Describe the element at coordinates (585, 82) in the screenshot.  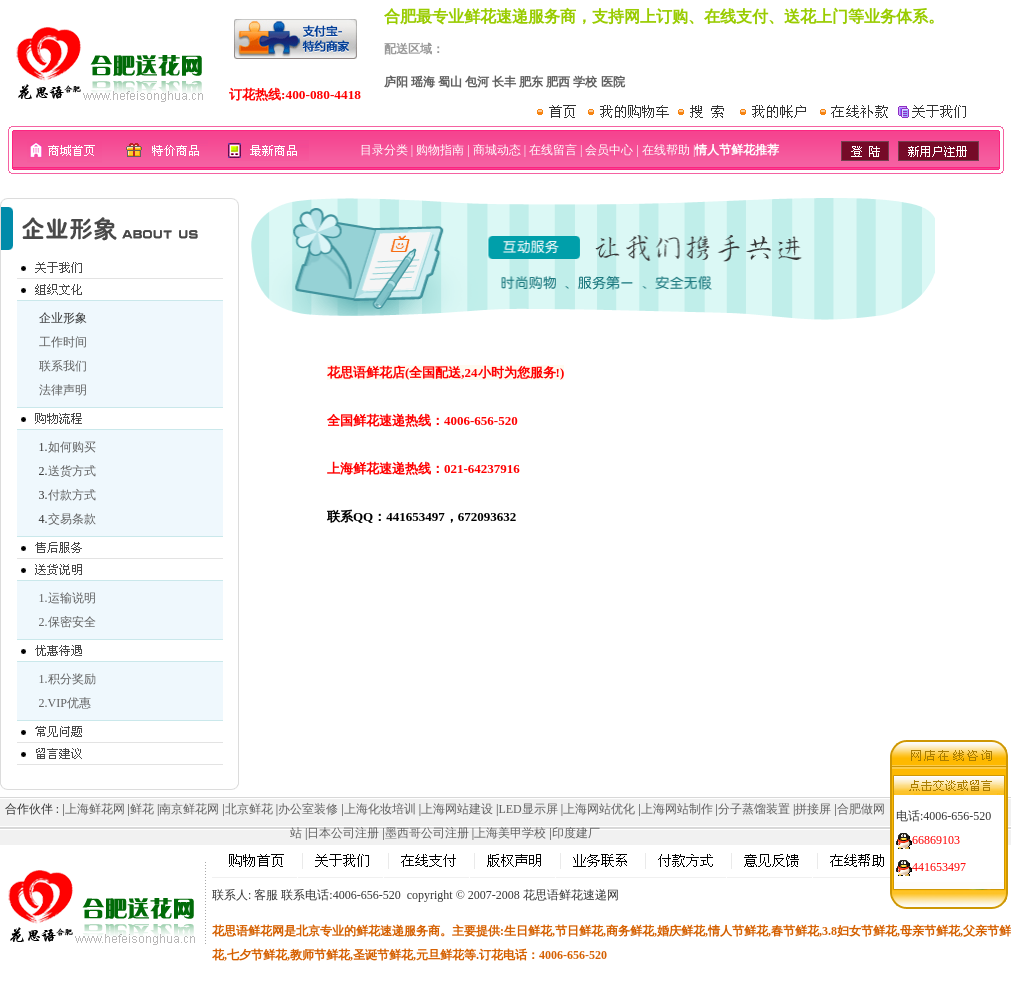
I see `学校` at that location.